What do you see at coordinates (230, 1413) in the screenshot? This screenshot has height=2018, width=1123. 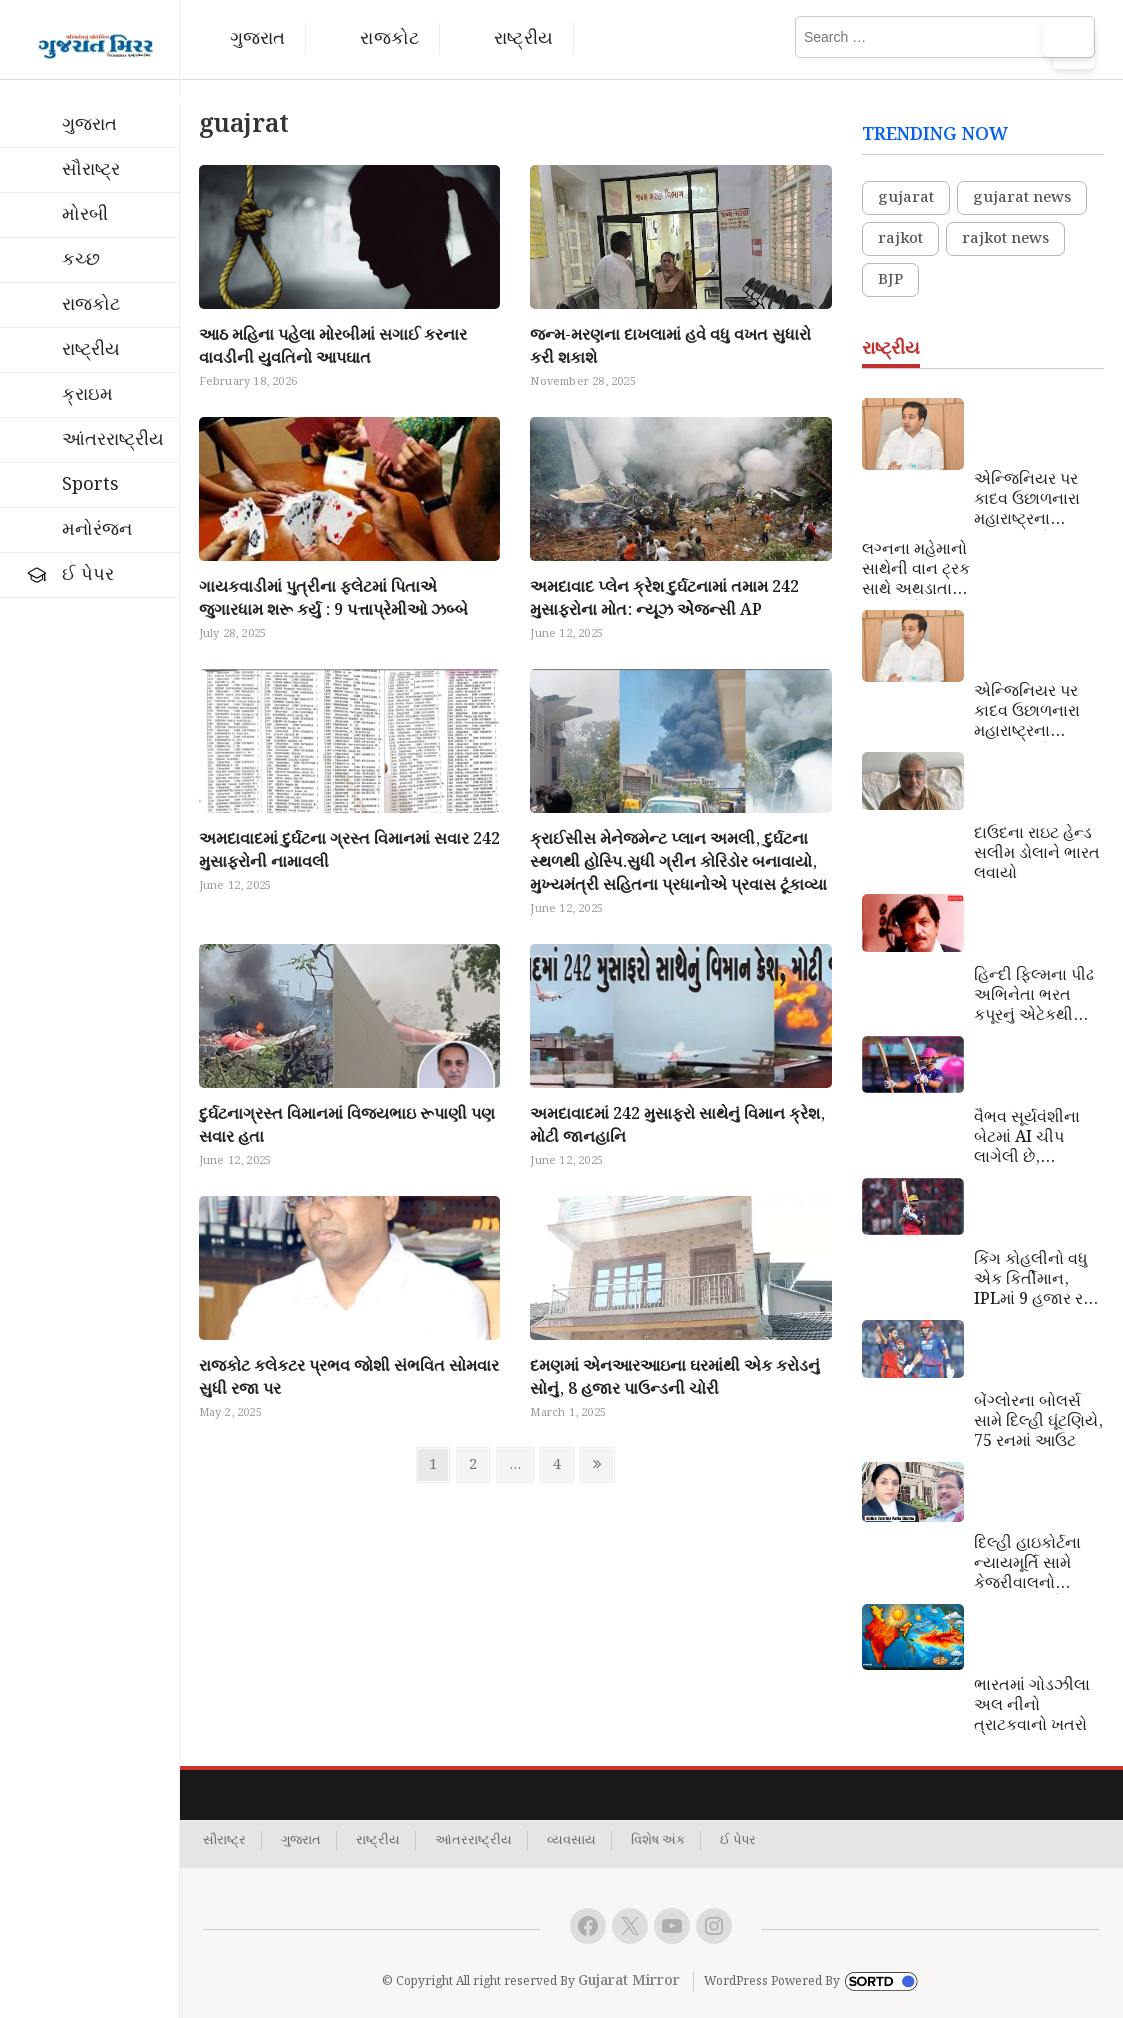 I see `May 2, 2025` at bounding box center [230, 1413].